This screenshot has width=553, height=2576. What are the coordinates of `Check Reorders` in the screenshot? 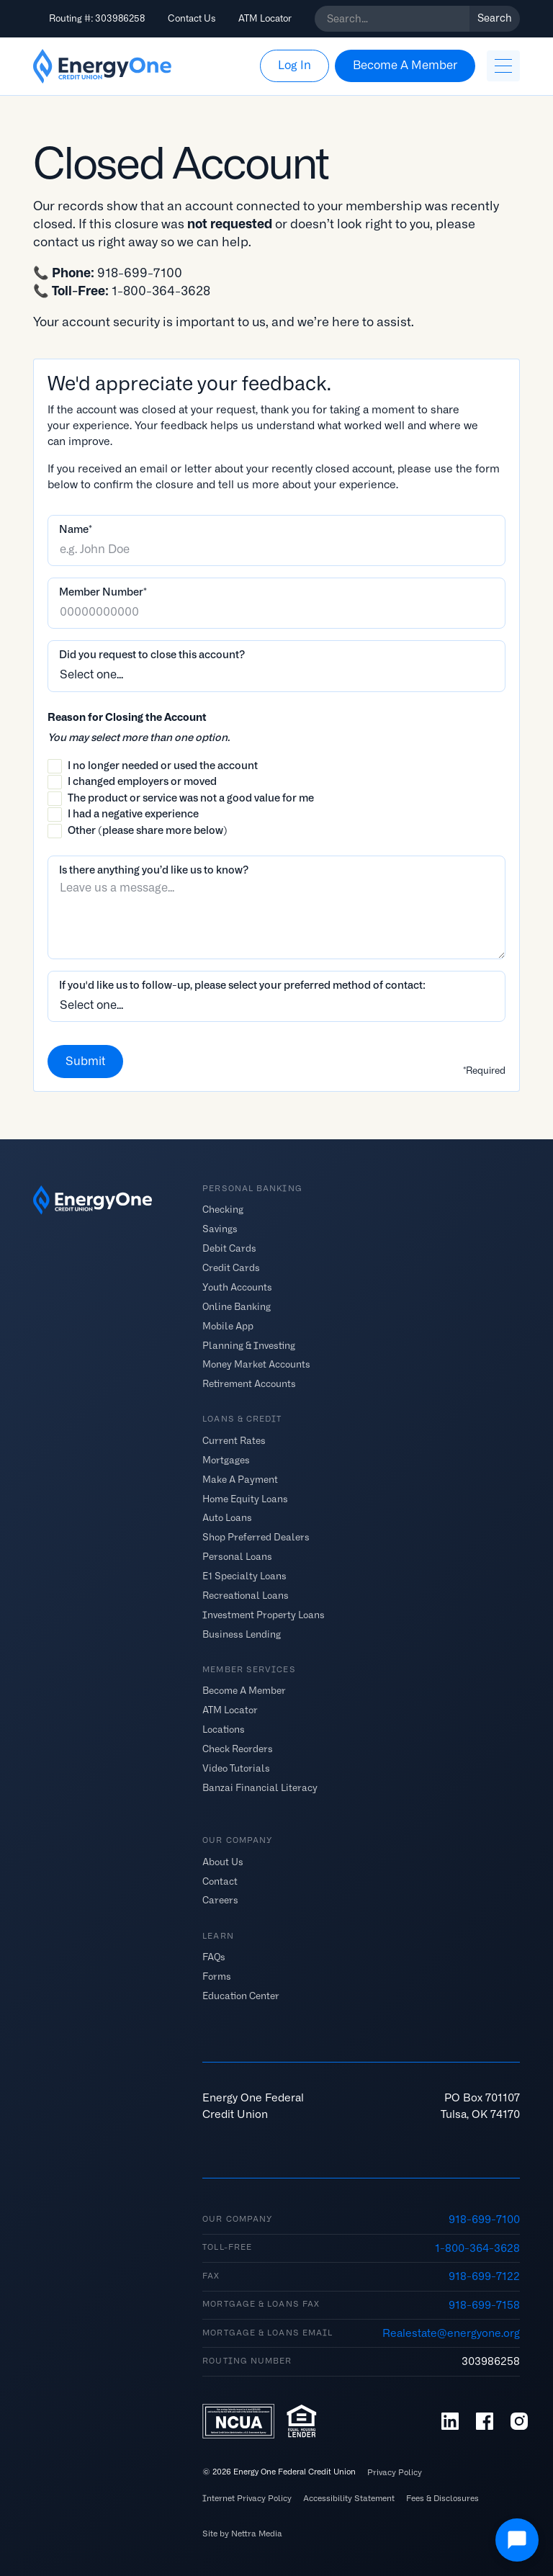 It's located at (237, 1748).